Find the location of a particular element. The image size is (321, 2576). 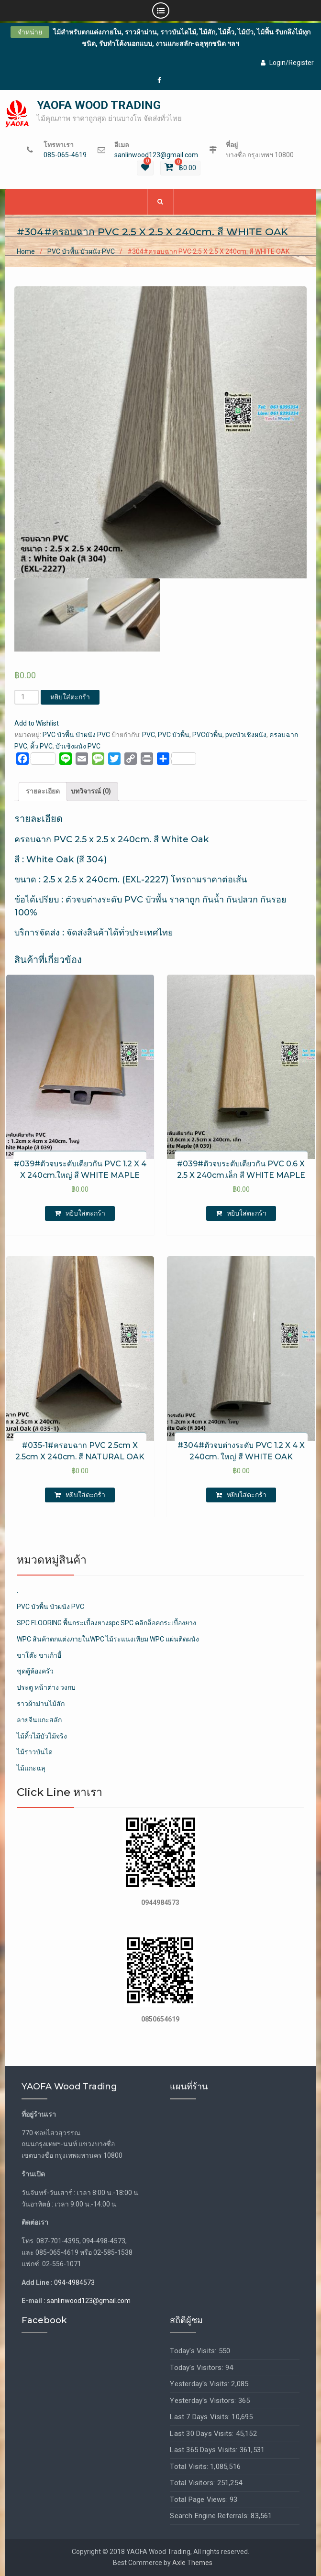

Yesterday's Visitors: is located at coordinates (204, 2400).